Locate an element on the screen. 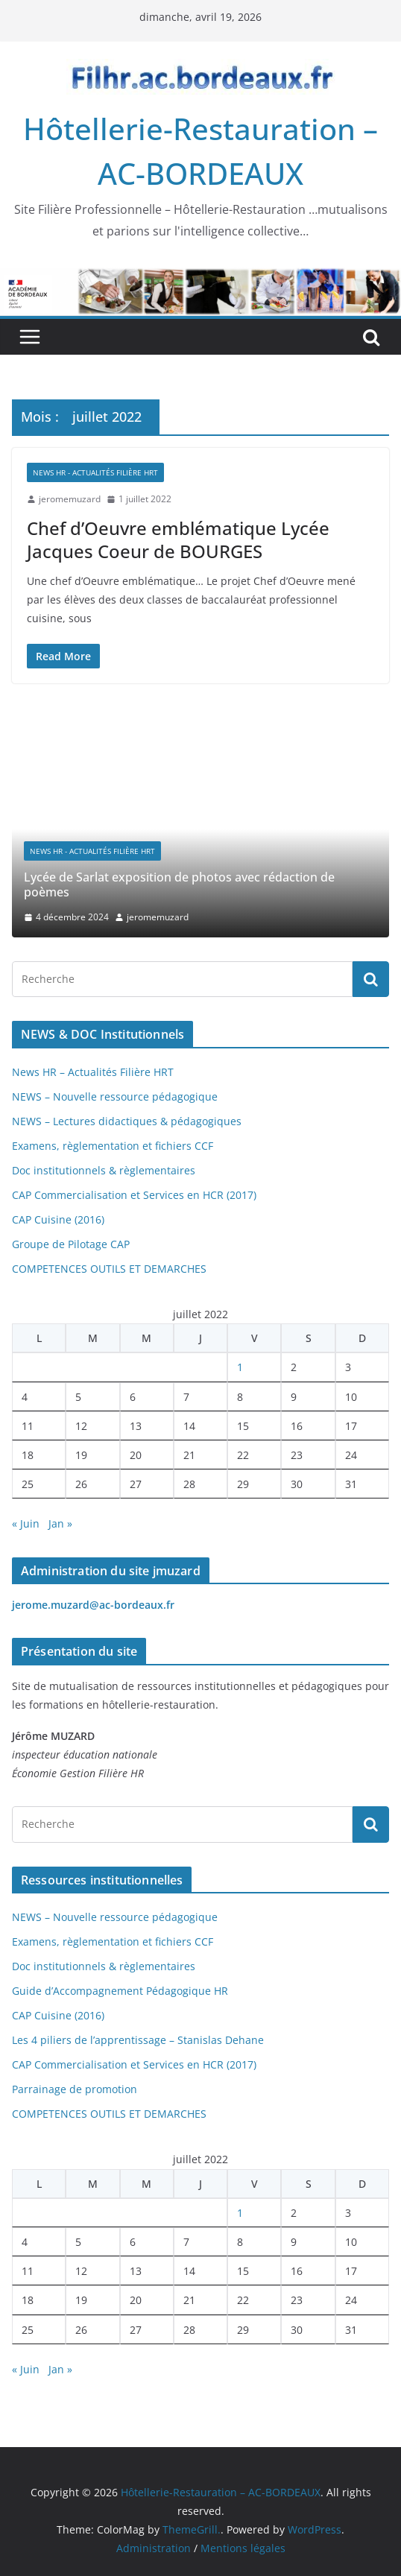 The image size is (401, 2576). Chef d’Oeuvre emblématique Lycée Jacques Coeur de BOURGES is located at coordinates (178, 539).